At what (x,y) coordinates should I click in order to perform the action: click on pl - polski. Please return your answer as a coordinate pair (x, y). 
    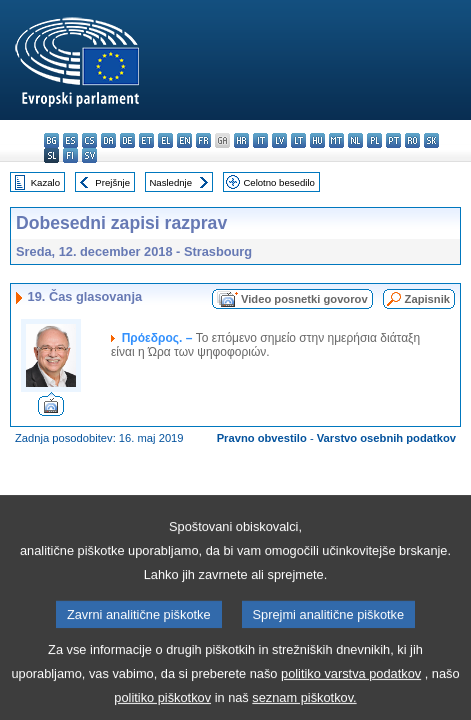
    Looking at the image, I should click on (374, 140).